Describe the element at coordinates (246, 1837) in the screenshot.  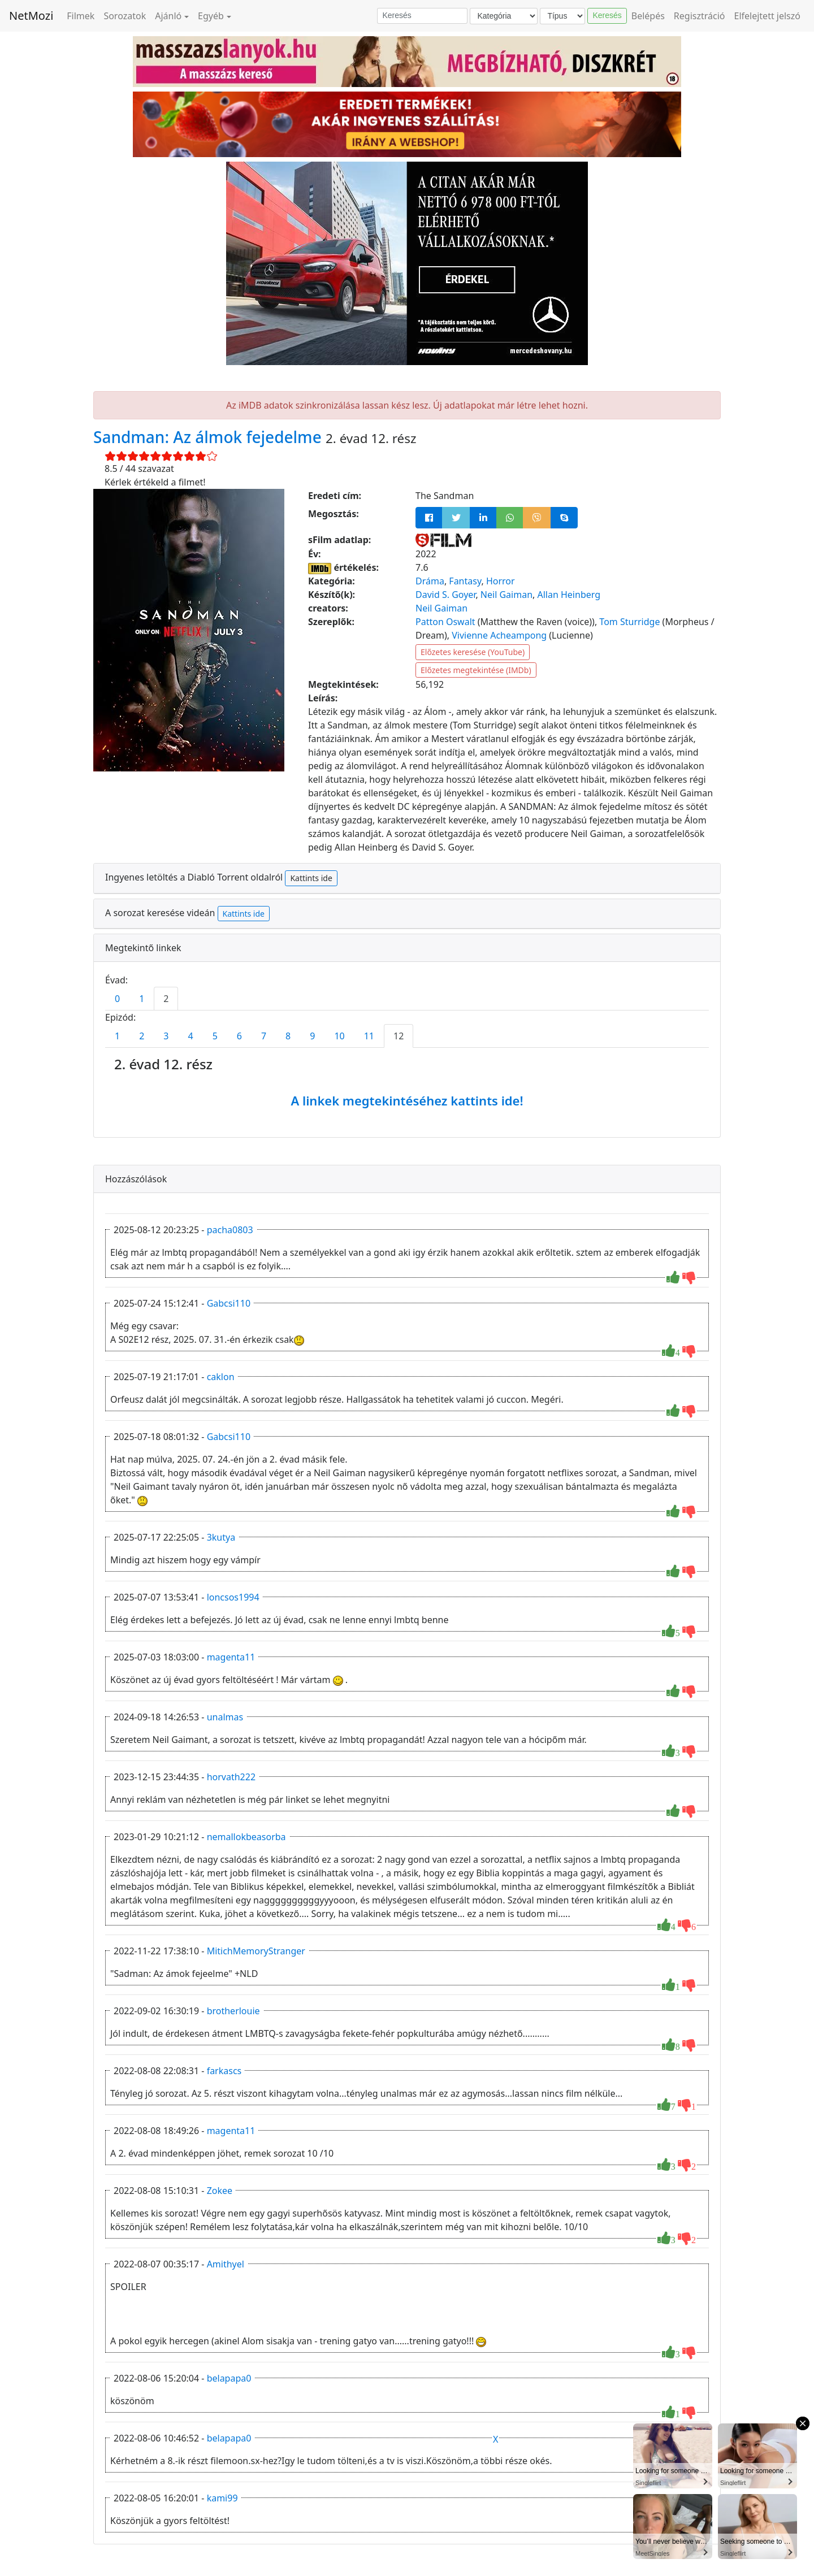
I see `nemallokbeasorba` at that location.